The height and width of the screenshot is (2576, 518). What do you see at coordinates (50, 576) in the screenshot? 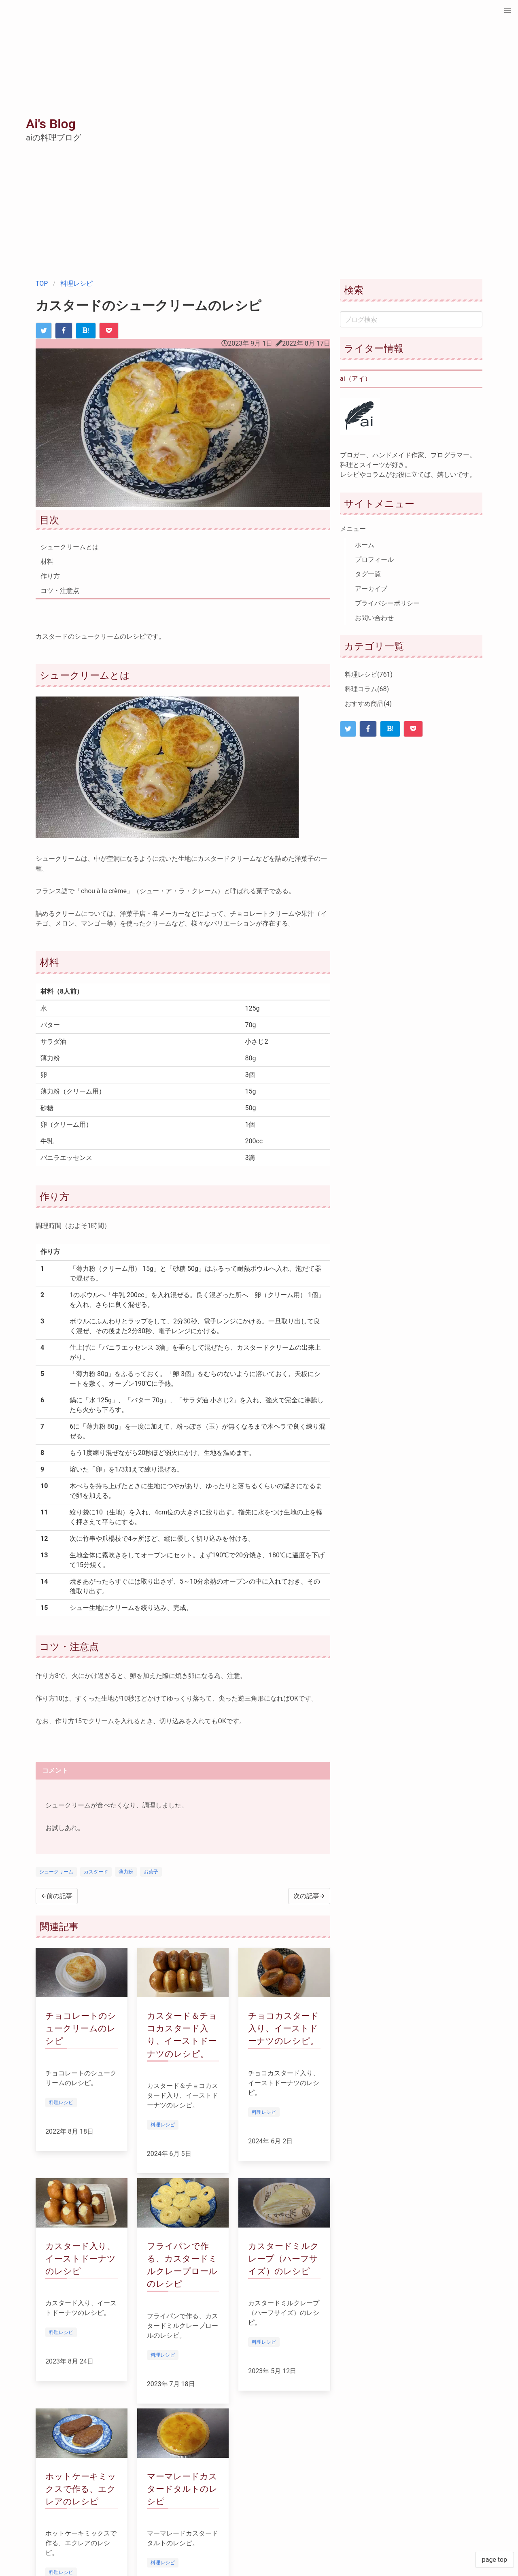
I see `作り方` at bounding box center [50, 576].